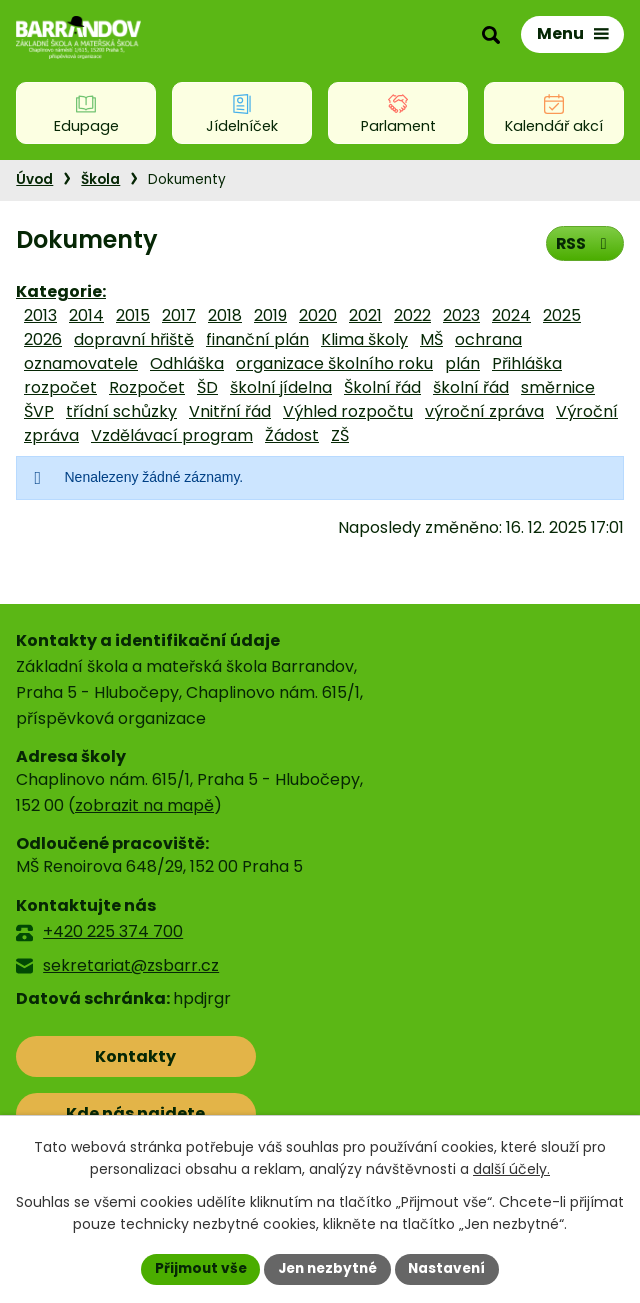 This screenshot has height=1303, width=640. Describe the element at coordinates (270, 315) in the screenshot. I see `2019` at that location.